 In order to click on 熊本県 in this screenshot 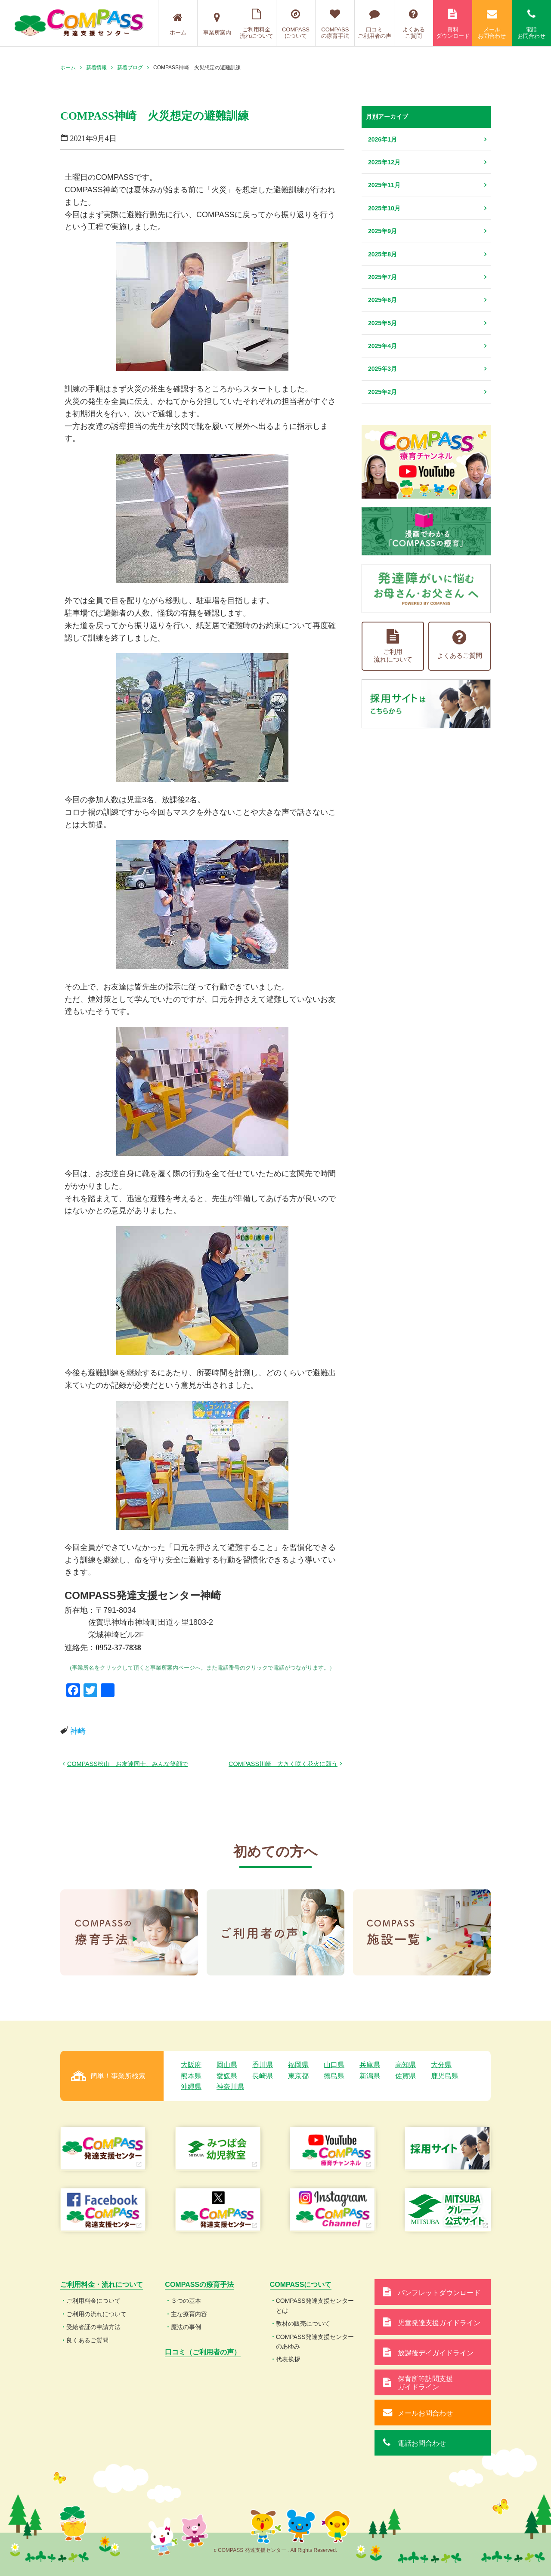, I will do `click(191, 2076)`.